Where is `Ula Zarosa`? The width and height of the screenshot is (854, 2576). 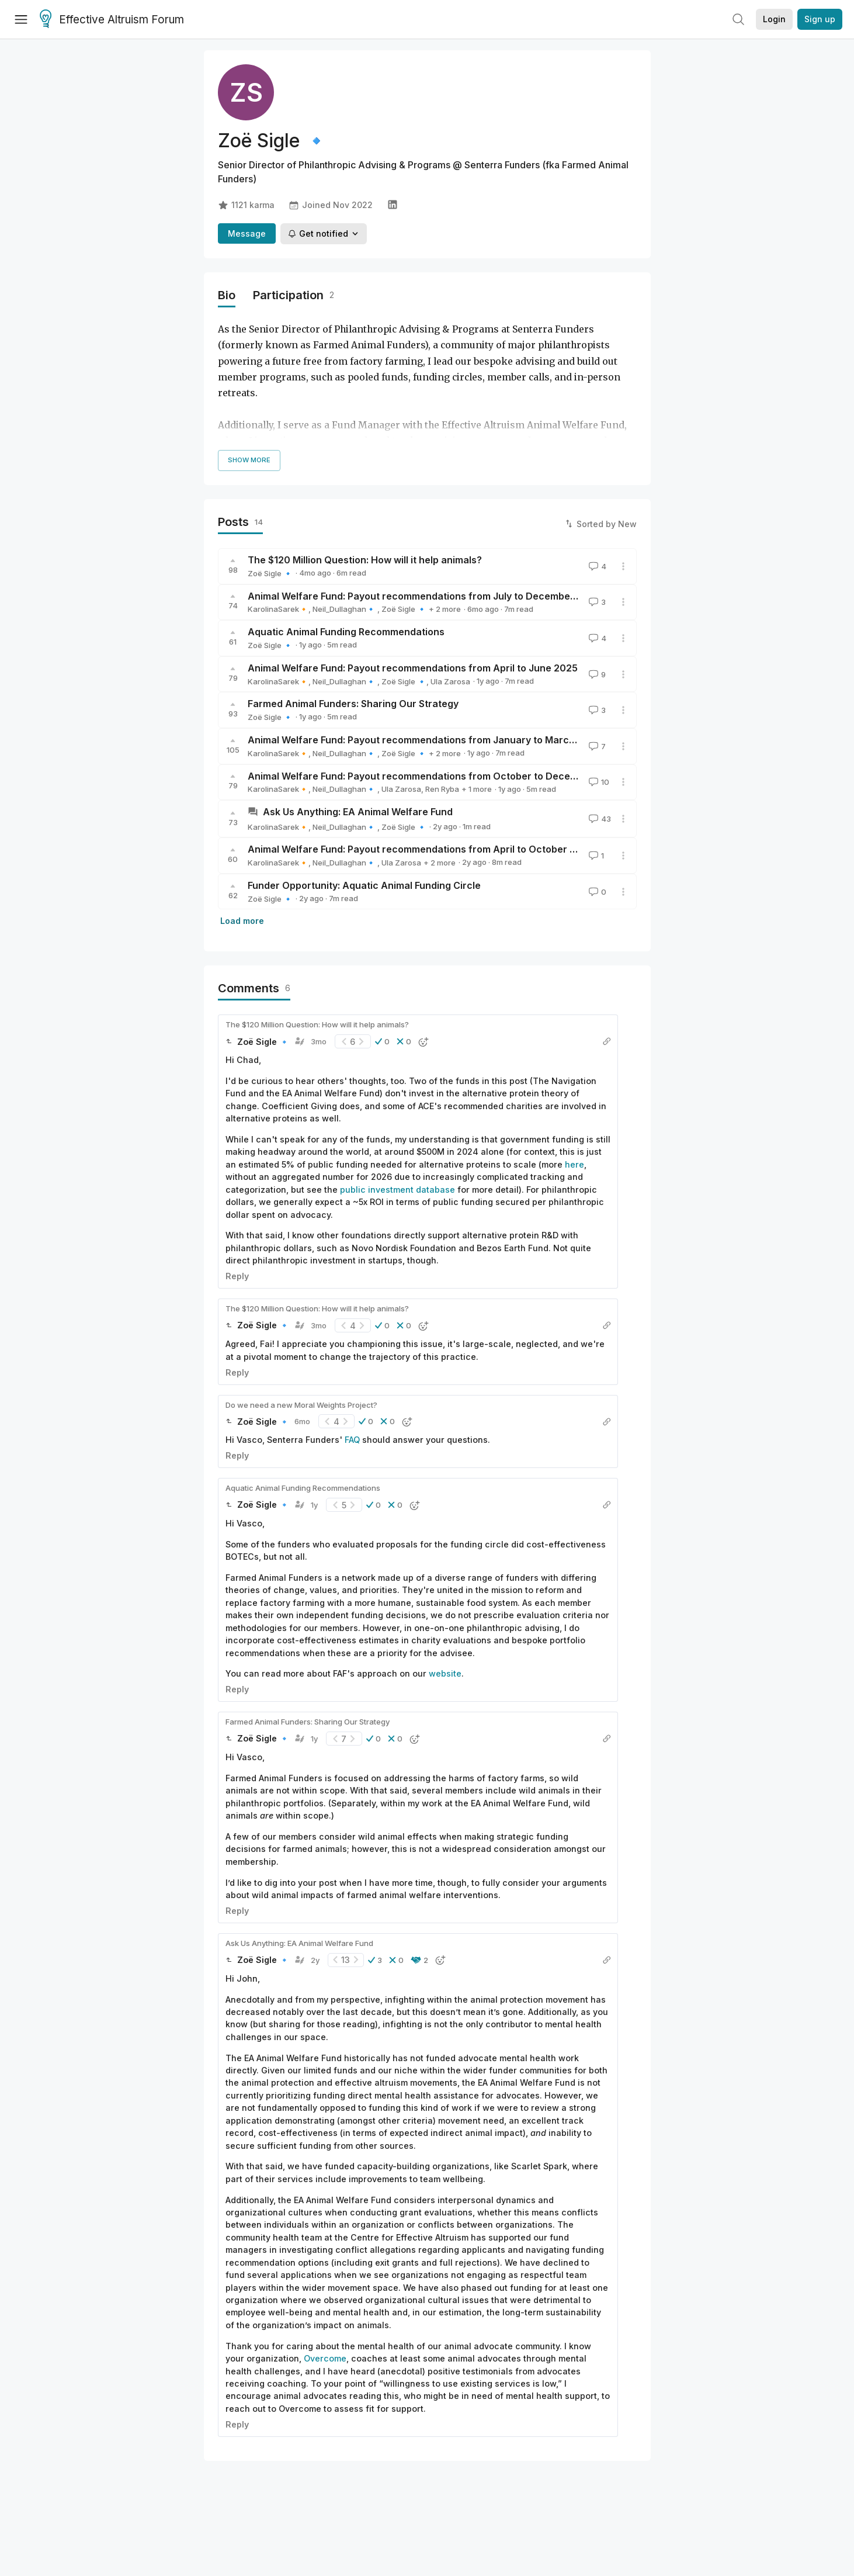 Ula Zarosa is located at coordinates (450, 681).